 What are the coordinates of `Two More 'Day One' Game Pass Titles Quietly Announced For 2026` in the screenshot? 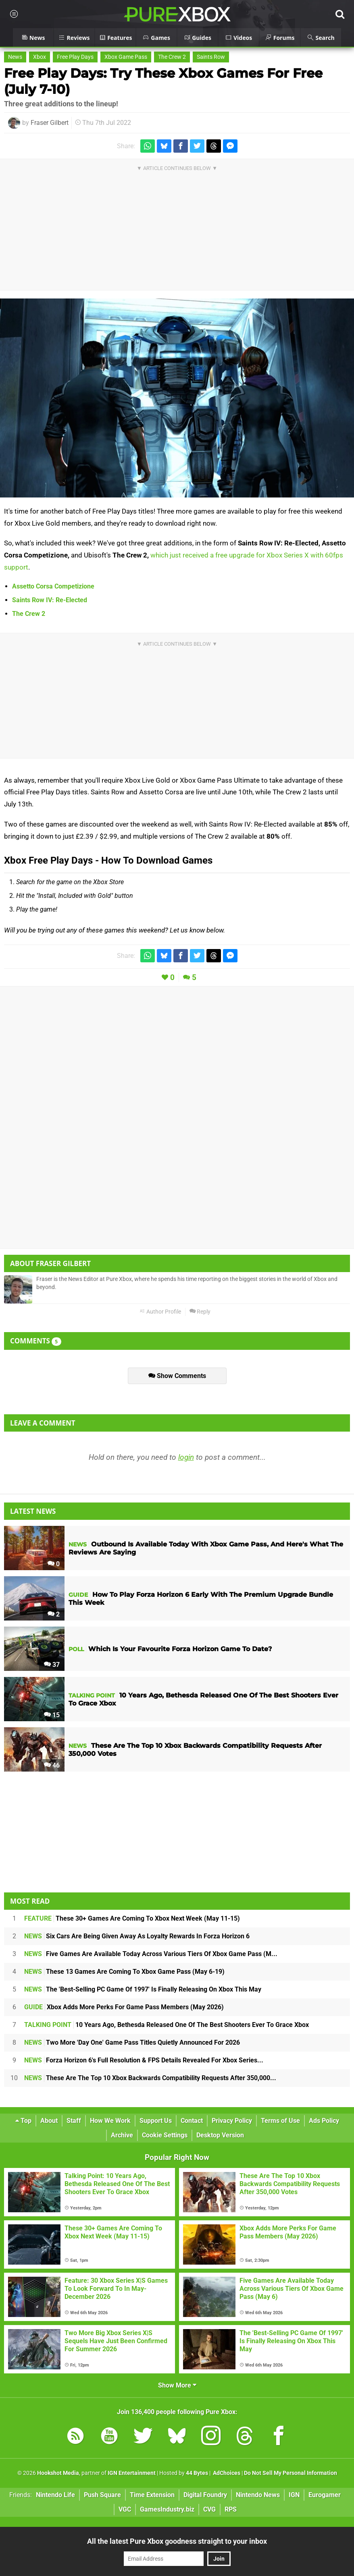 It's located at (132, 2042).